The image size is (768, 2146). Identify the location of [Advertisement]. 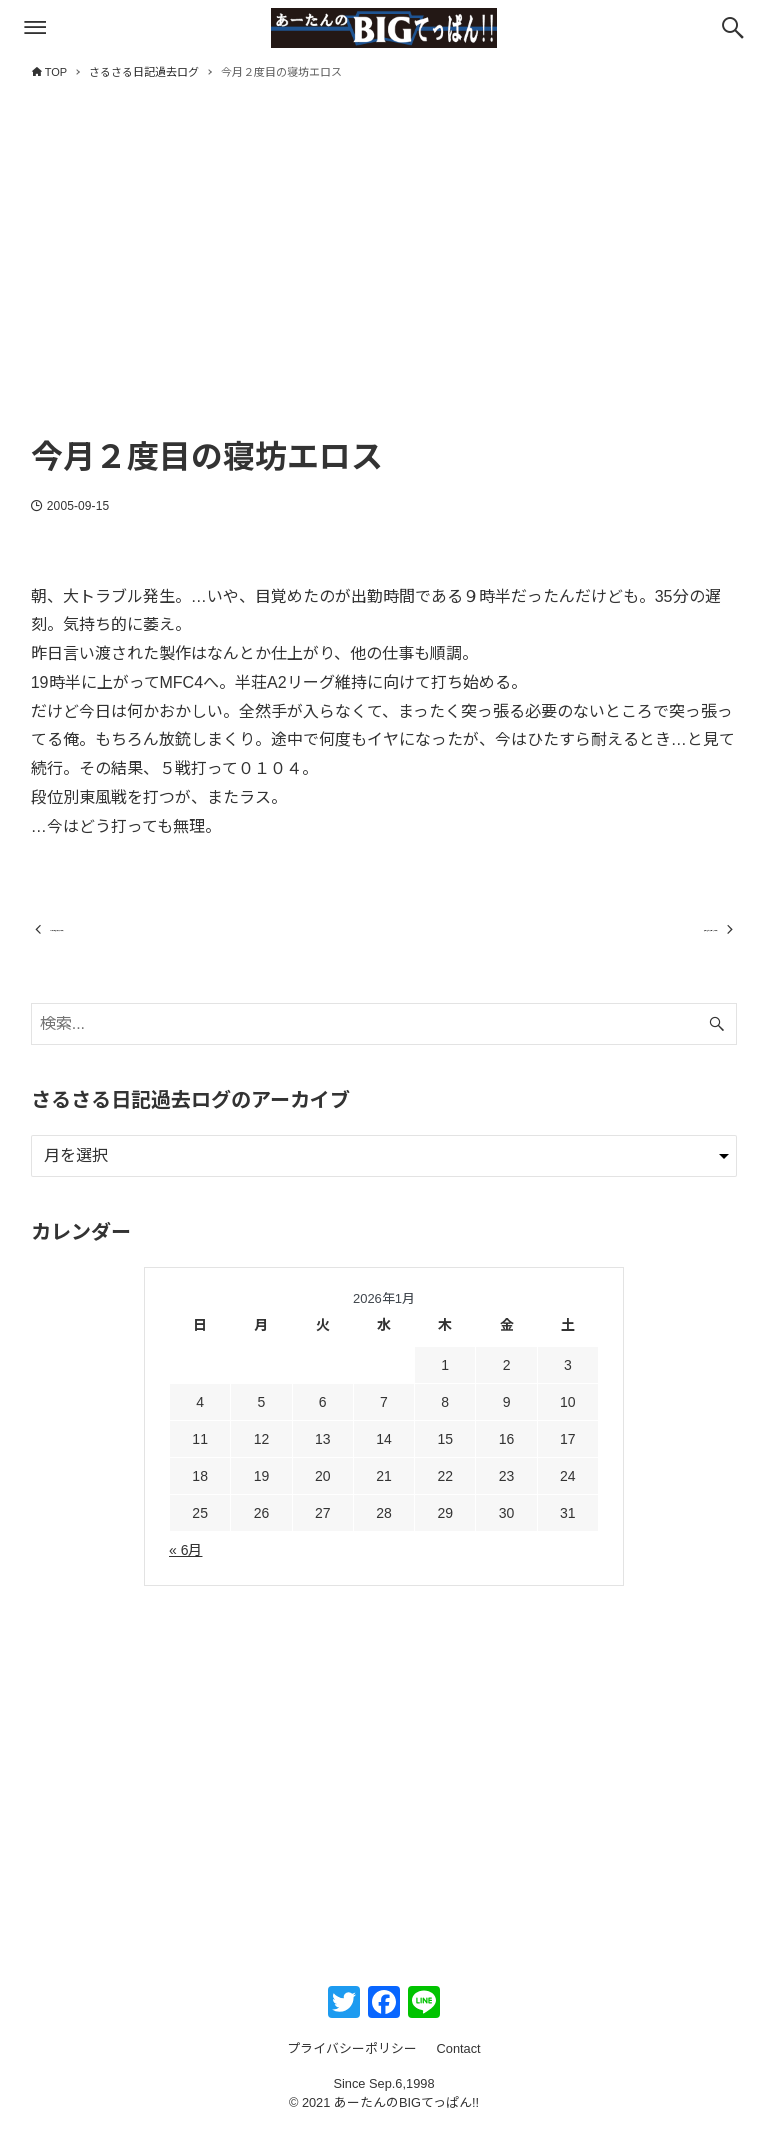
(384, 277).